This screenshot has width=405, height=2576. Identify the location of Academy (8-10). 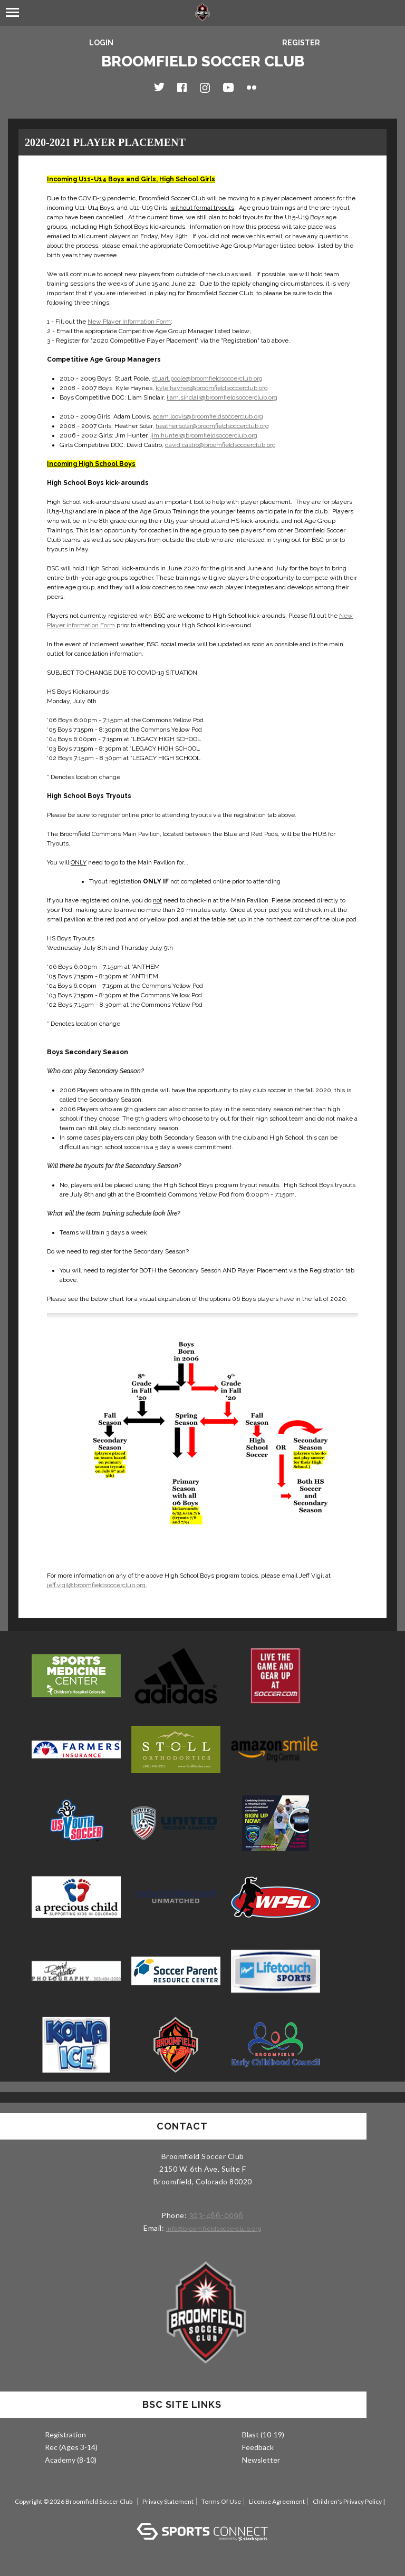
(71, 2459).